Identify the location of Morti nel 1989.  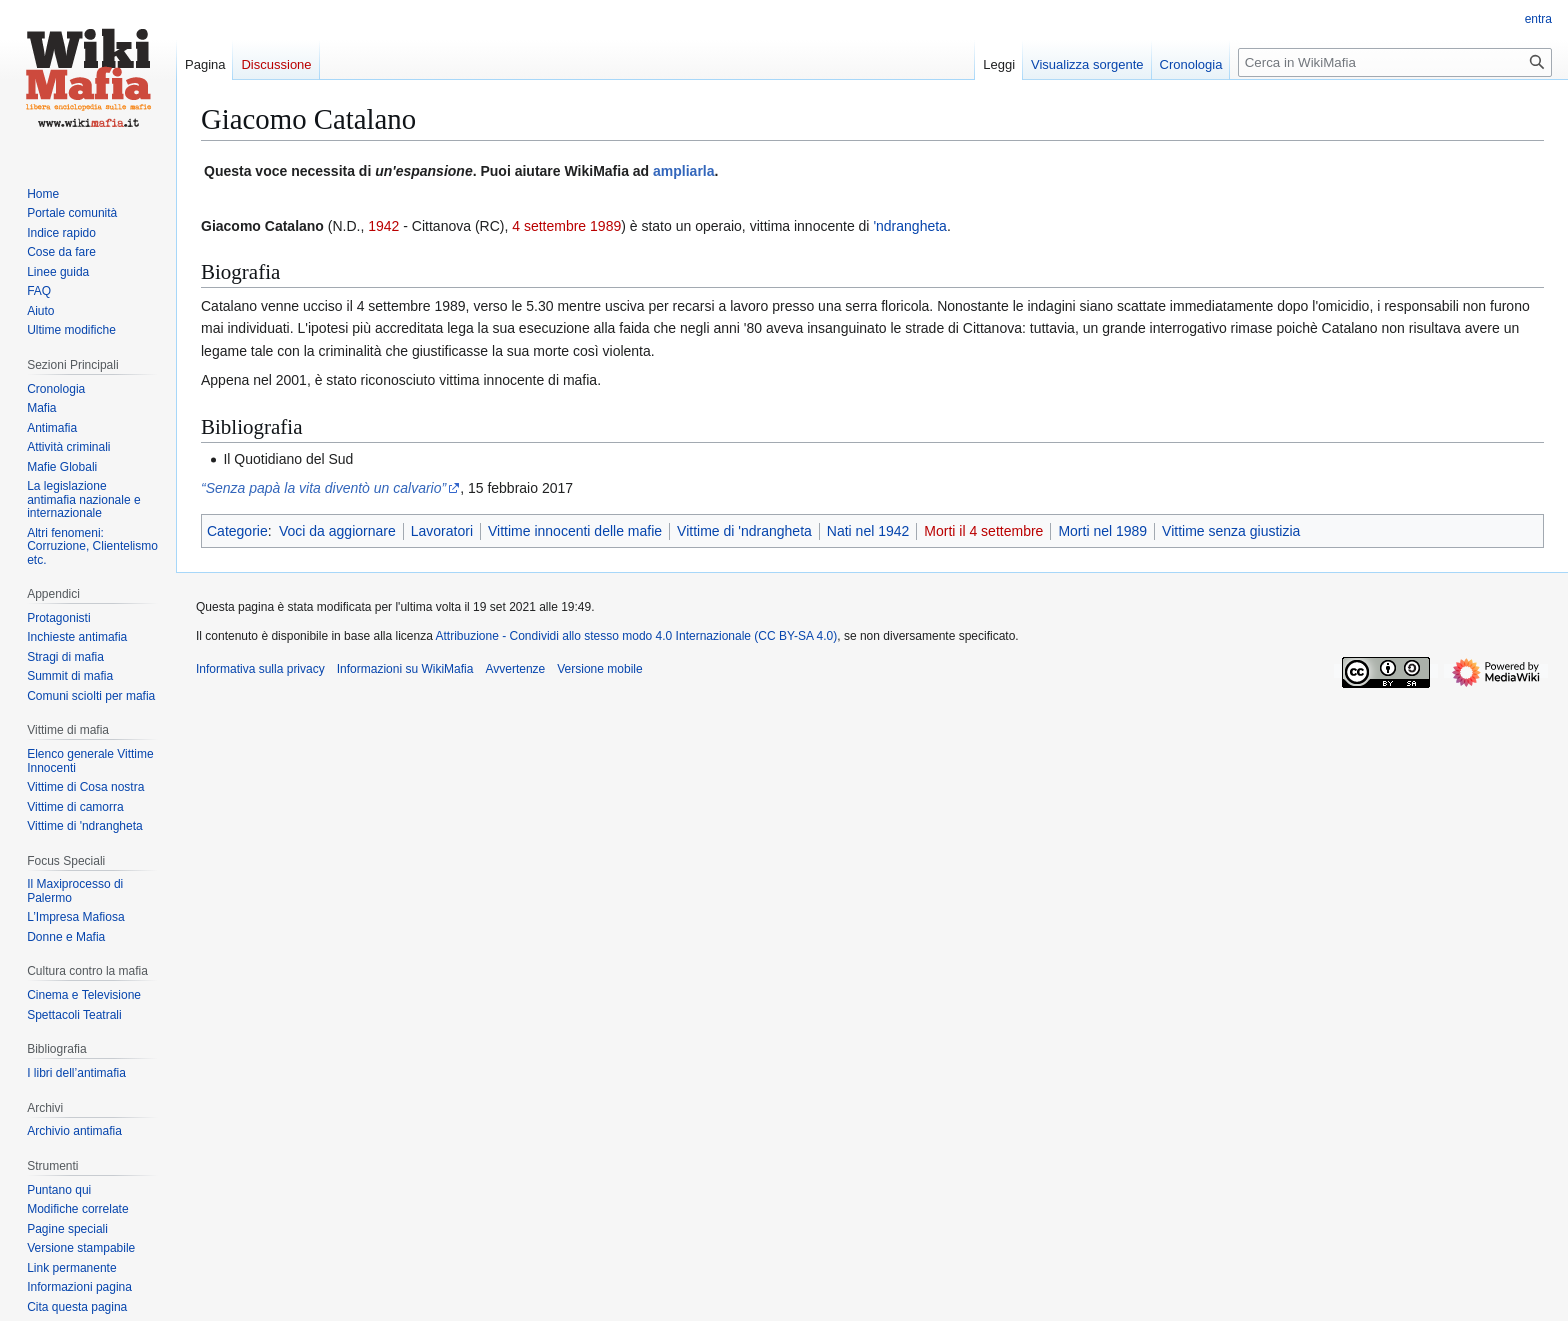
(1102, 531).